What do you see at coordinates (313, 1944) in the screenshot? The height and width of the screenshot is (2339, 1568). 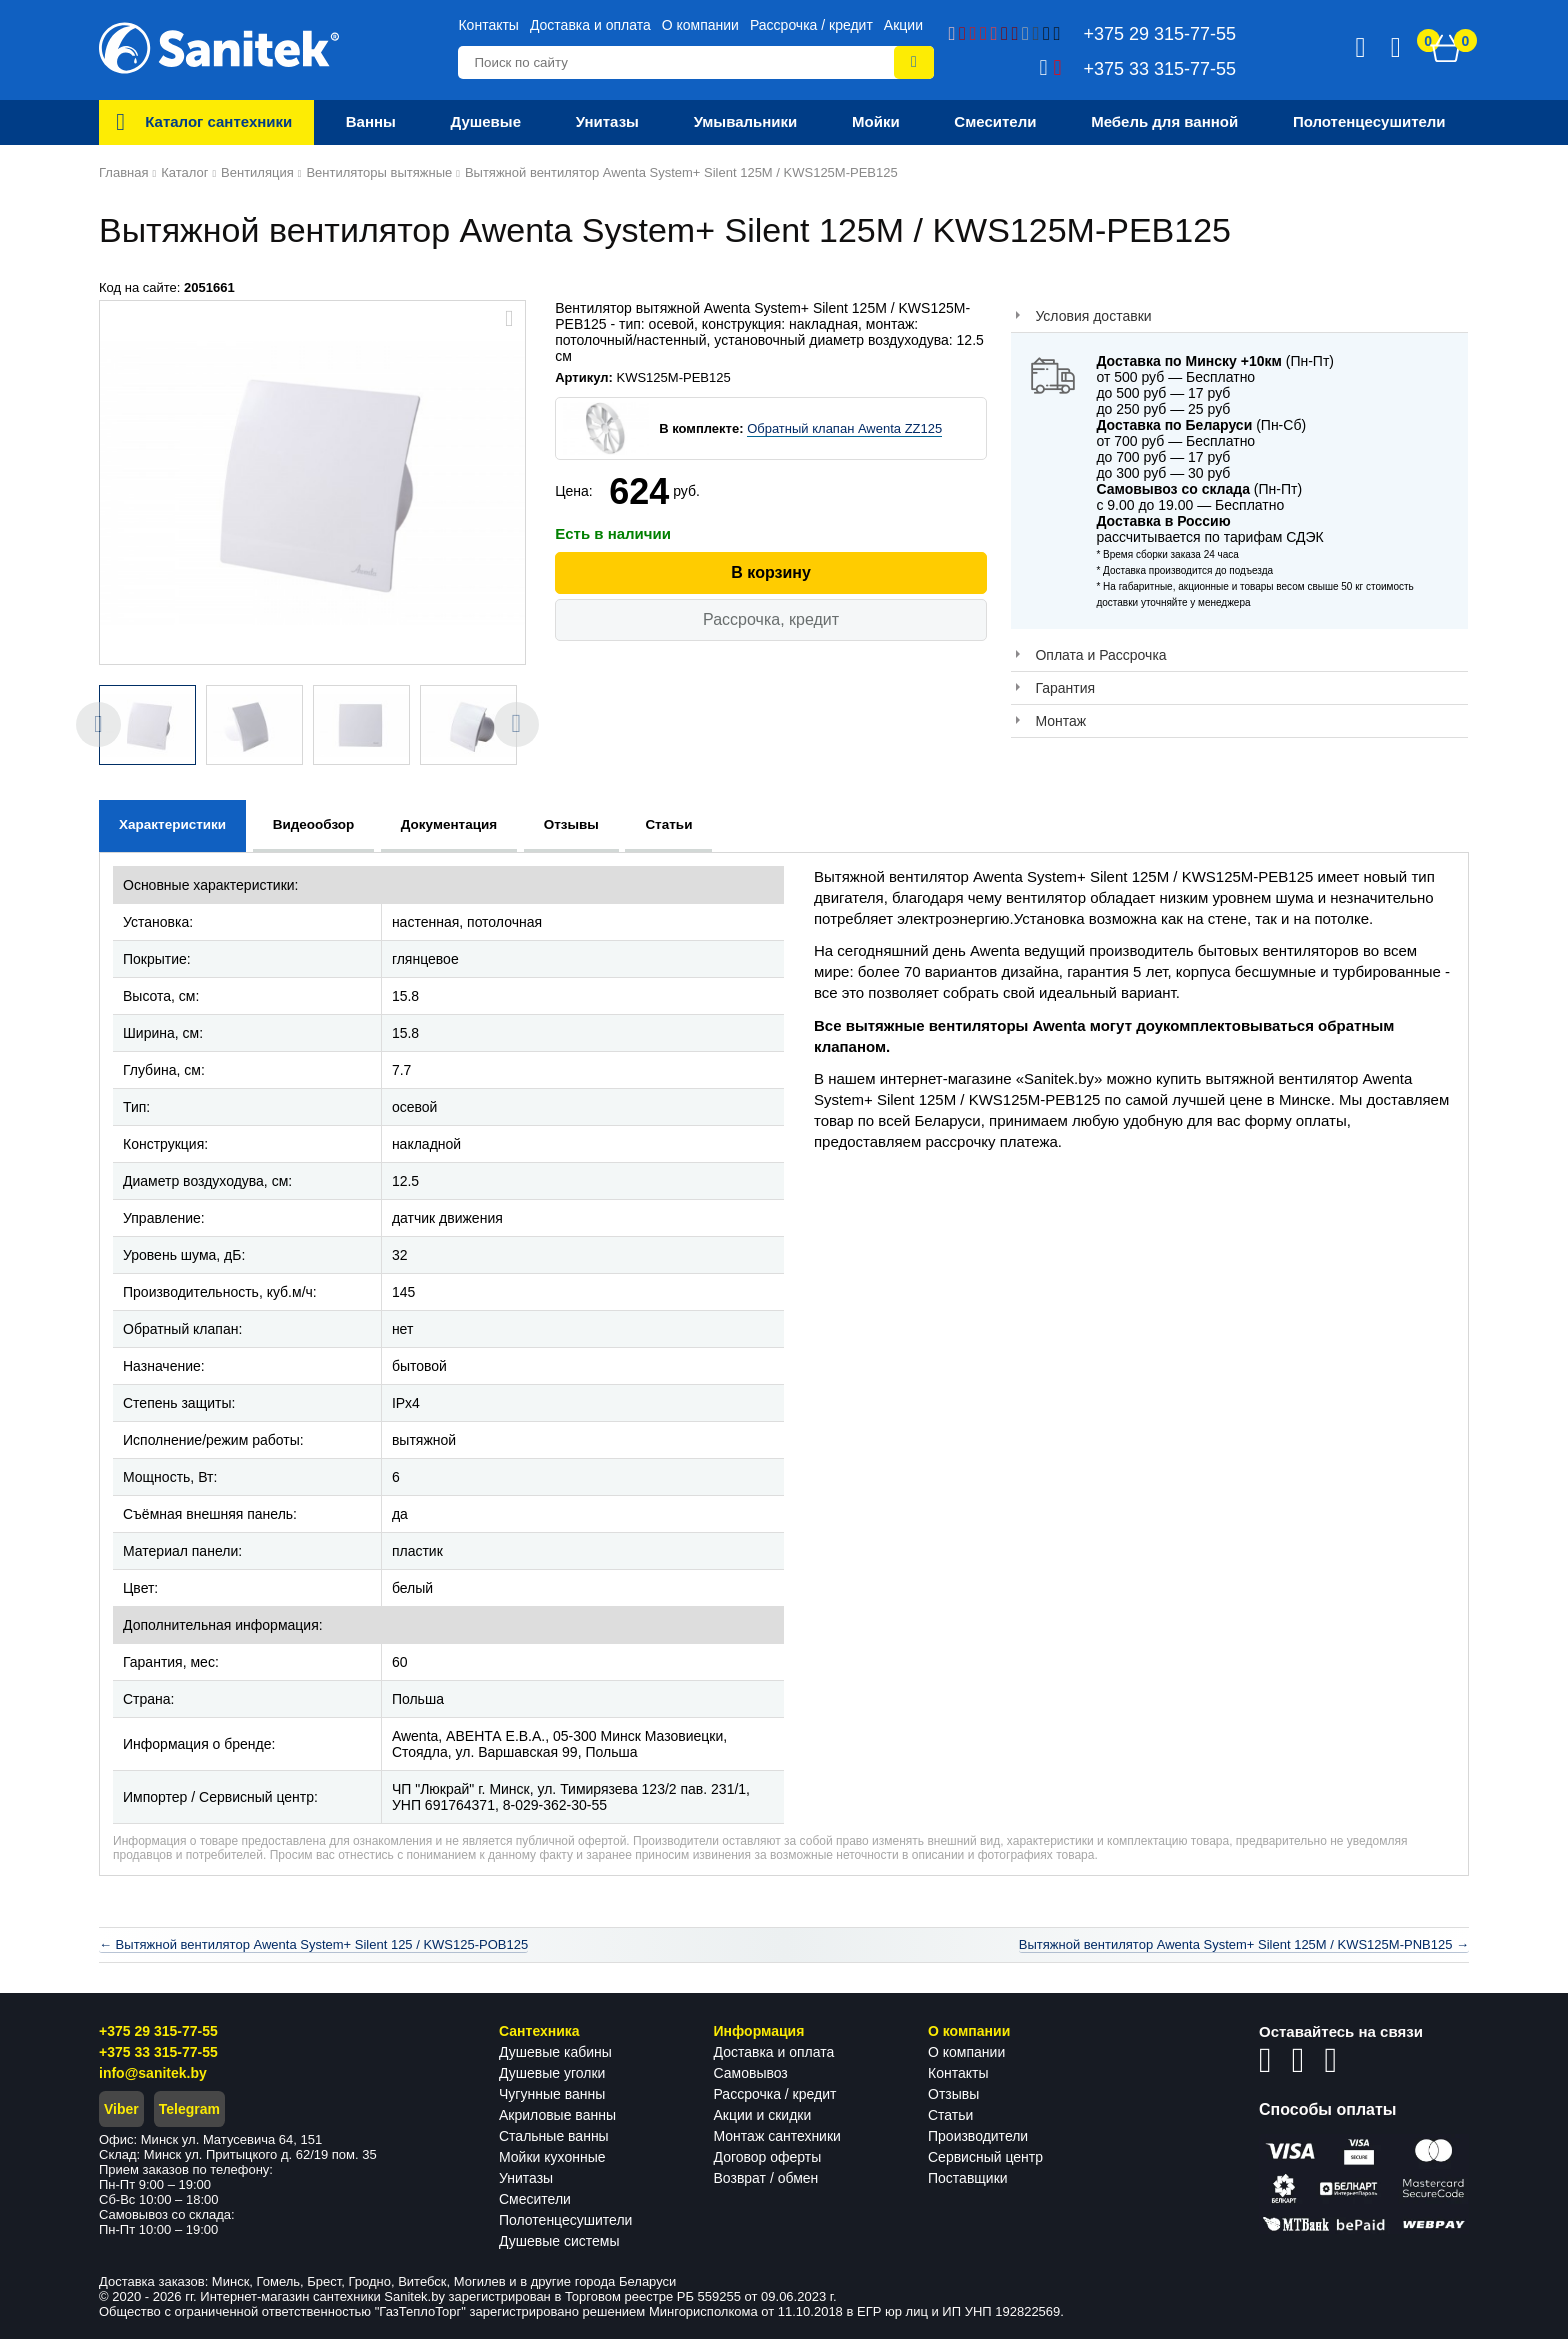 I see `← Вытяжной вентилятор Awenta System+ Silent 125 / KWS125-POB125` at bounding box center [313, 1944].